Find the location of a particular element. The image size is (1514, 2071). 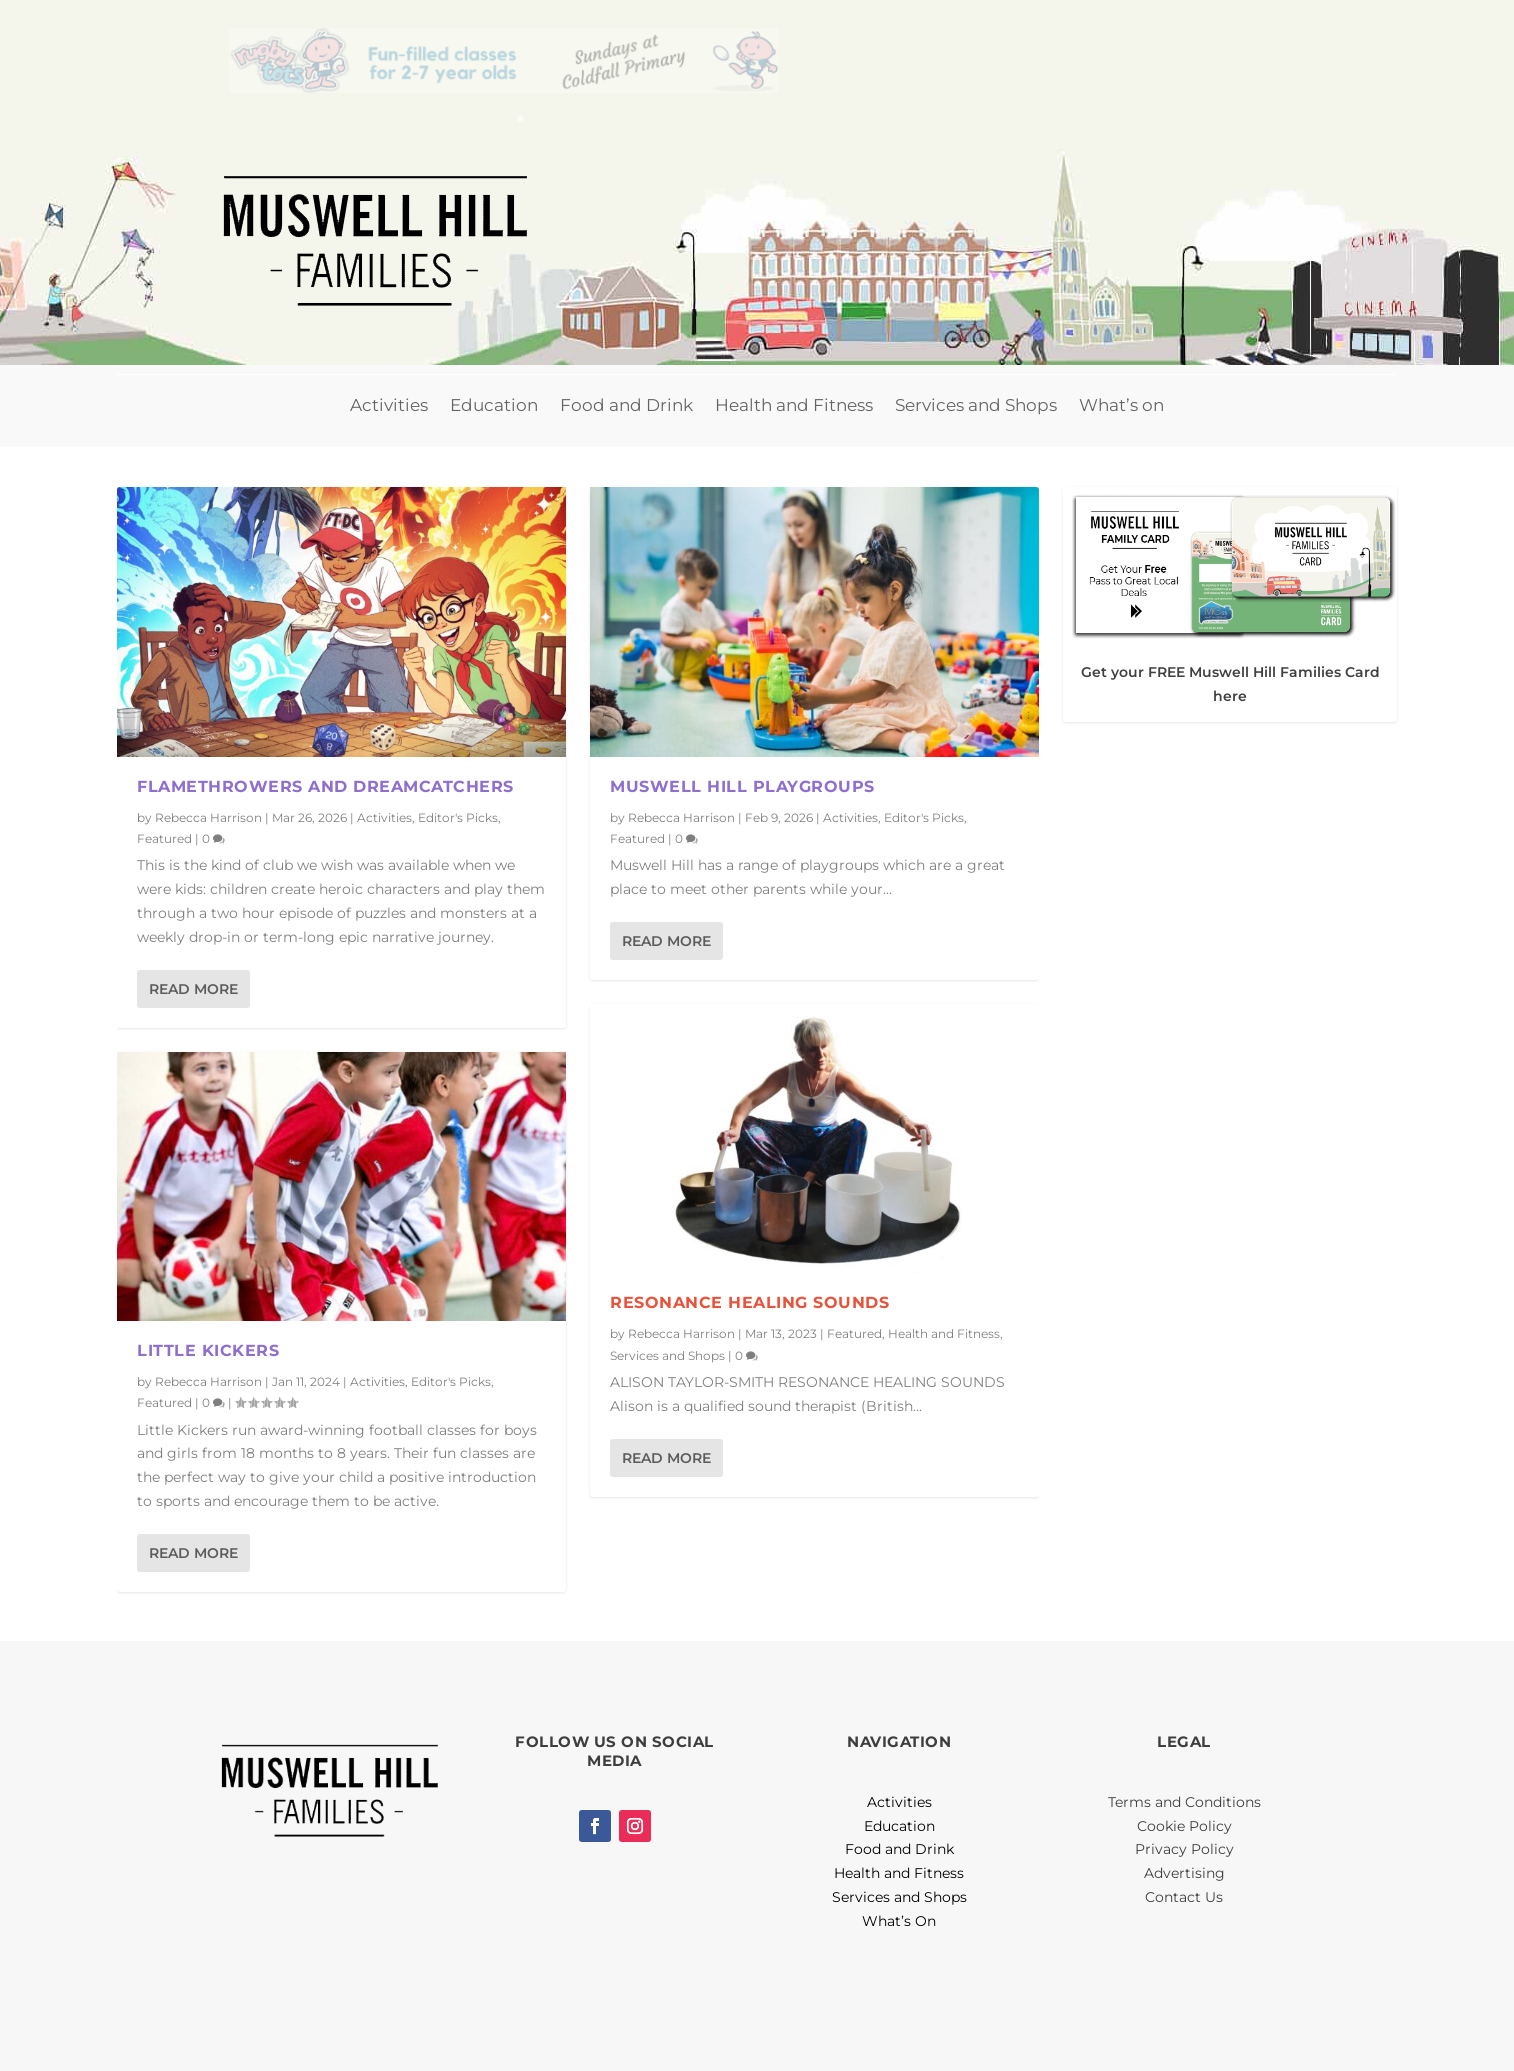

Flamethrowers and Dreamcatchers is located at coordinates (325, 786).